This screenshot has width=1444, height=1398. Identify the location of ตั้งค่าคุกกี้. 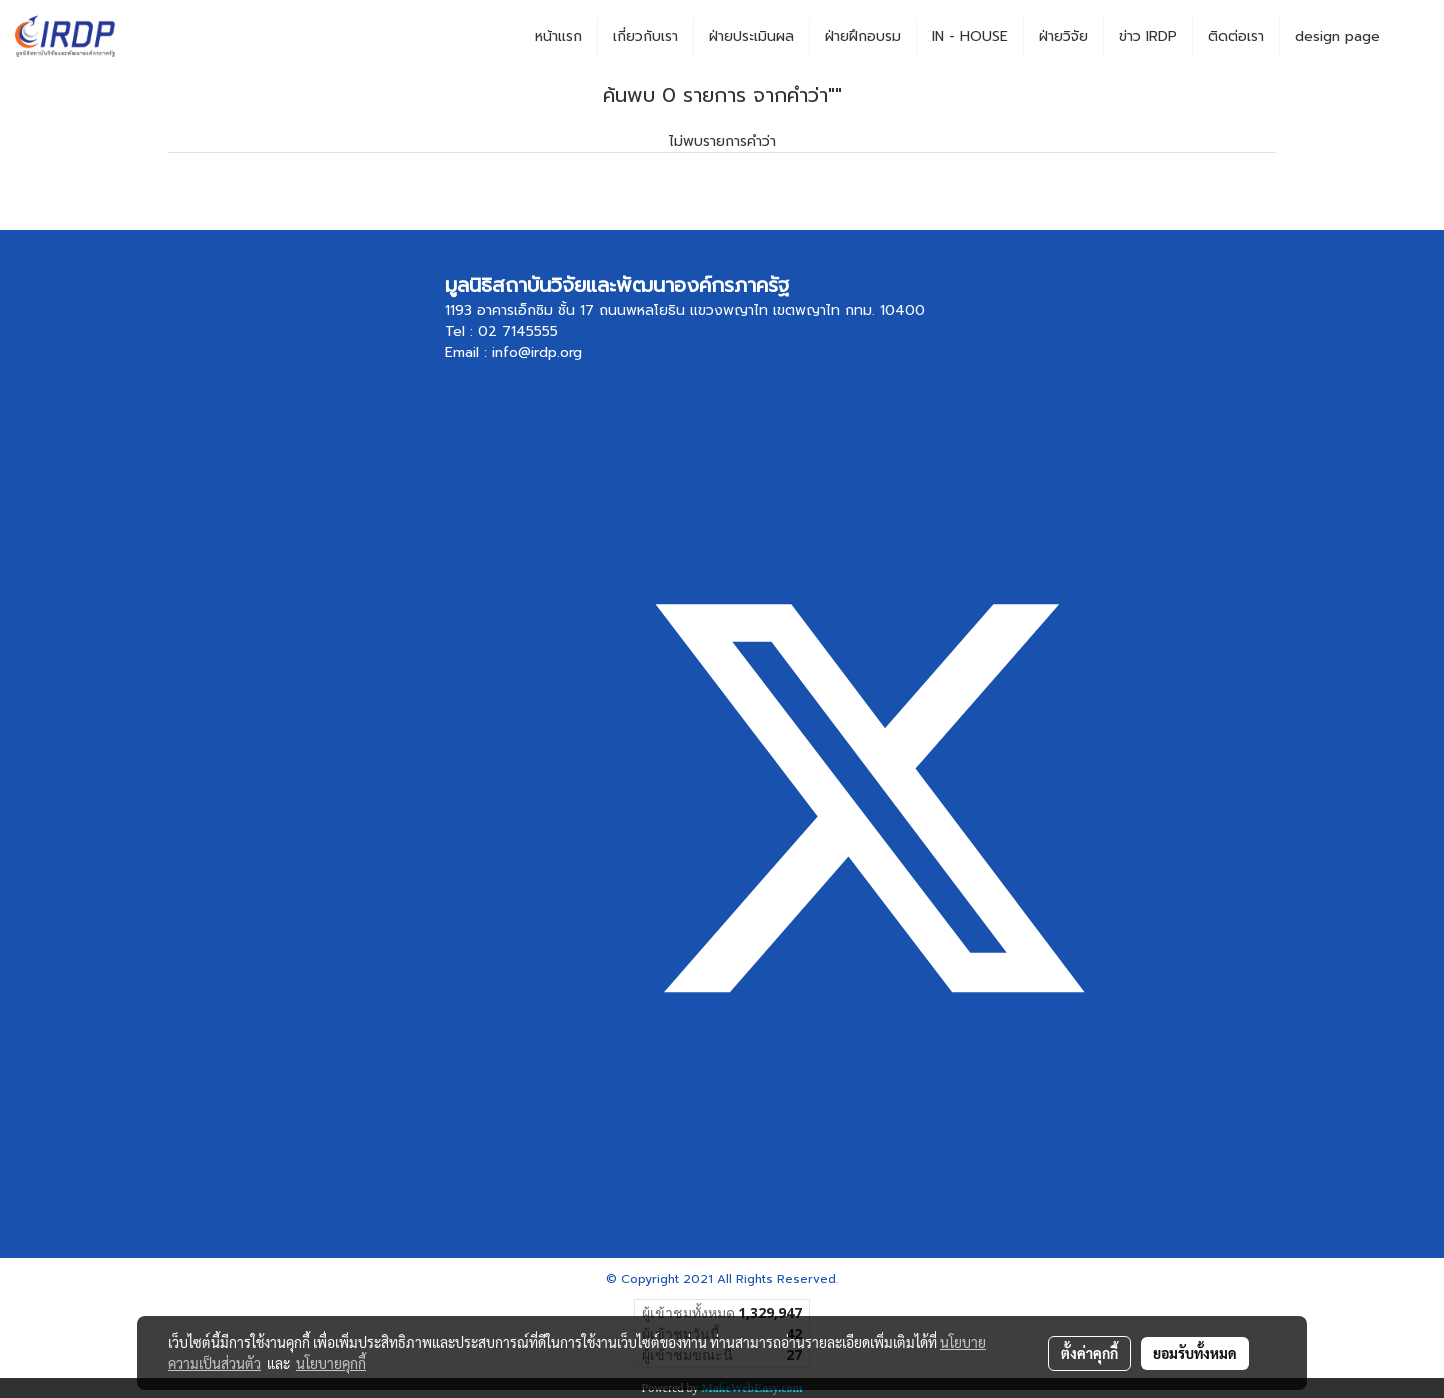
(1089, 1353).